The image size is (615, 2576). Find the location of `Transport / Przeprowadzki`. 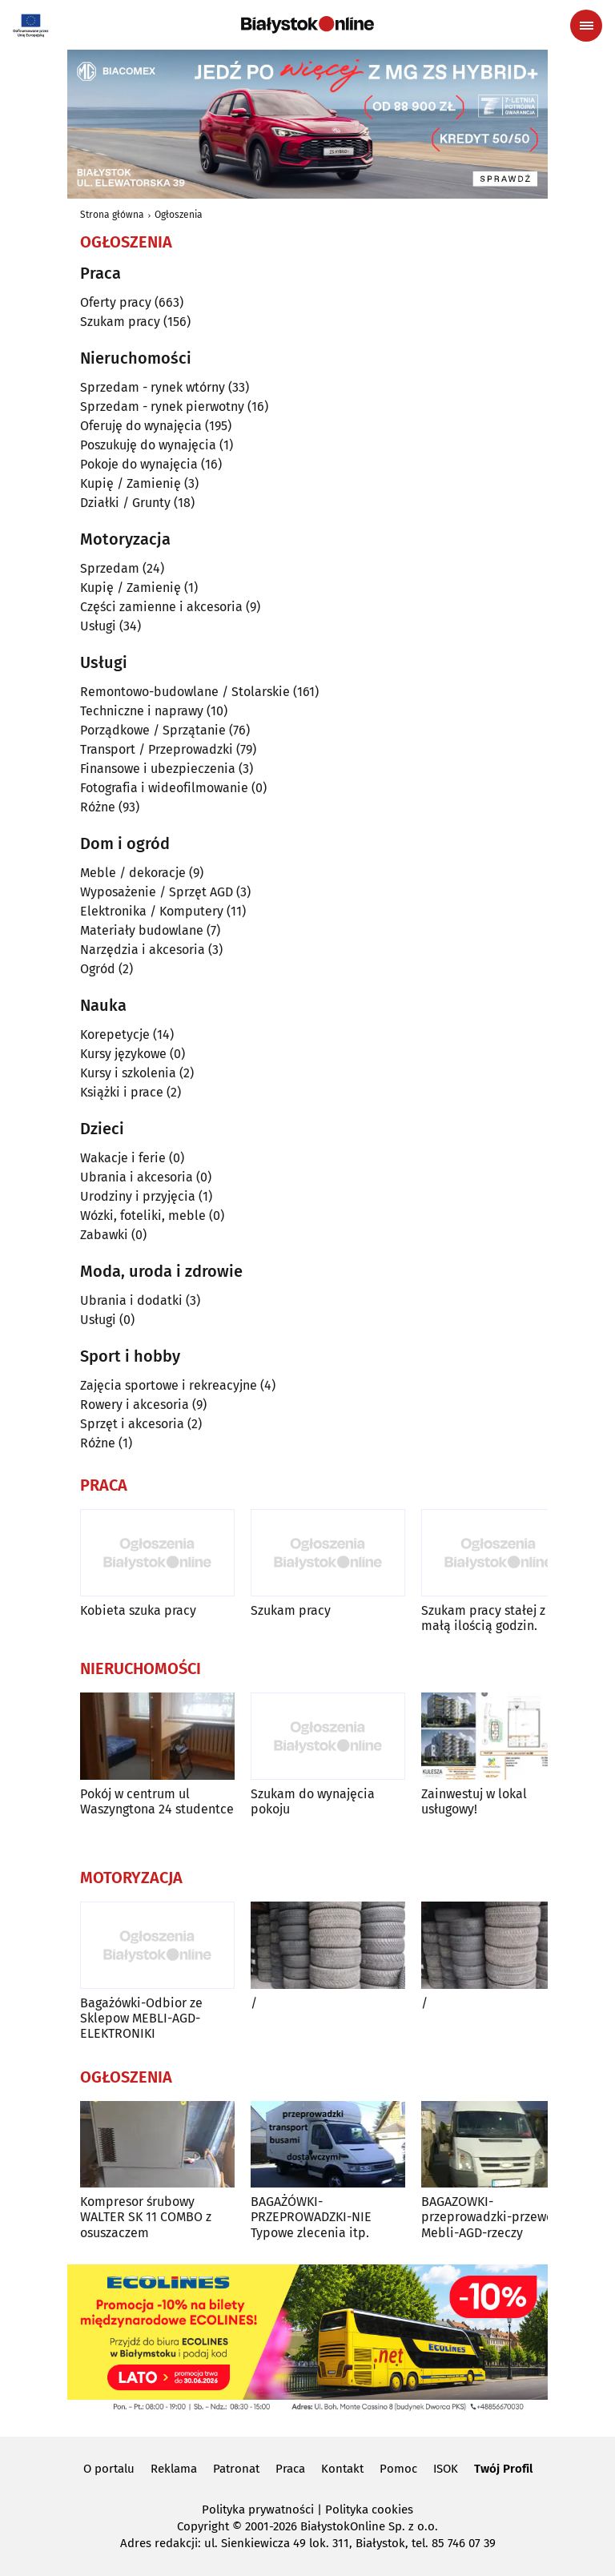

Transport / Przeprowadzki is located at coordinates (156, 749).